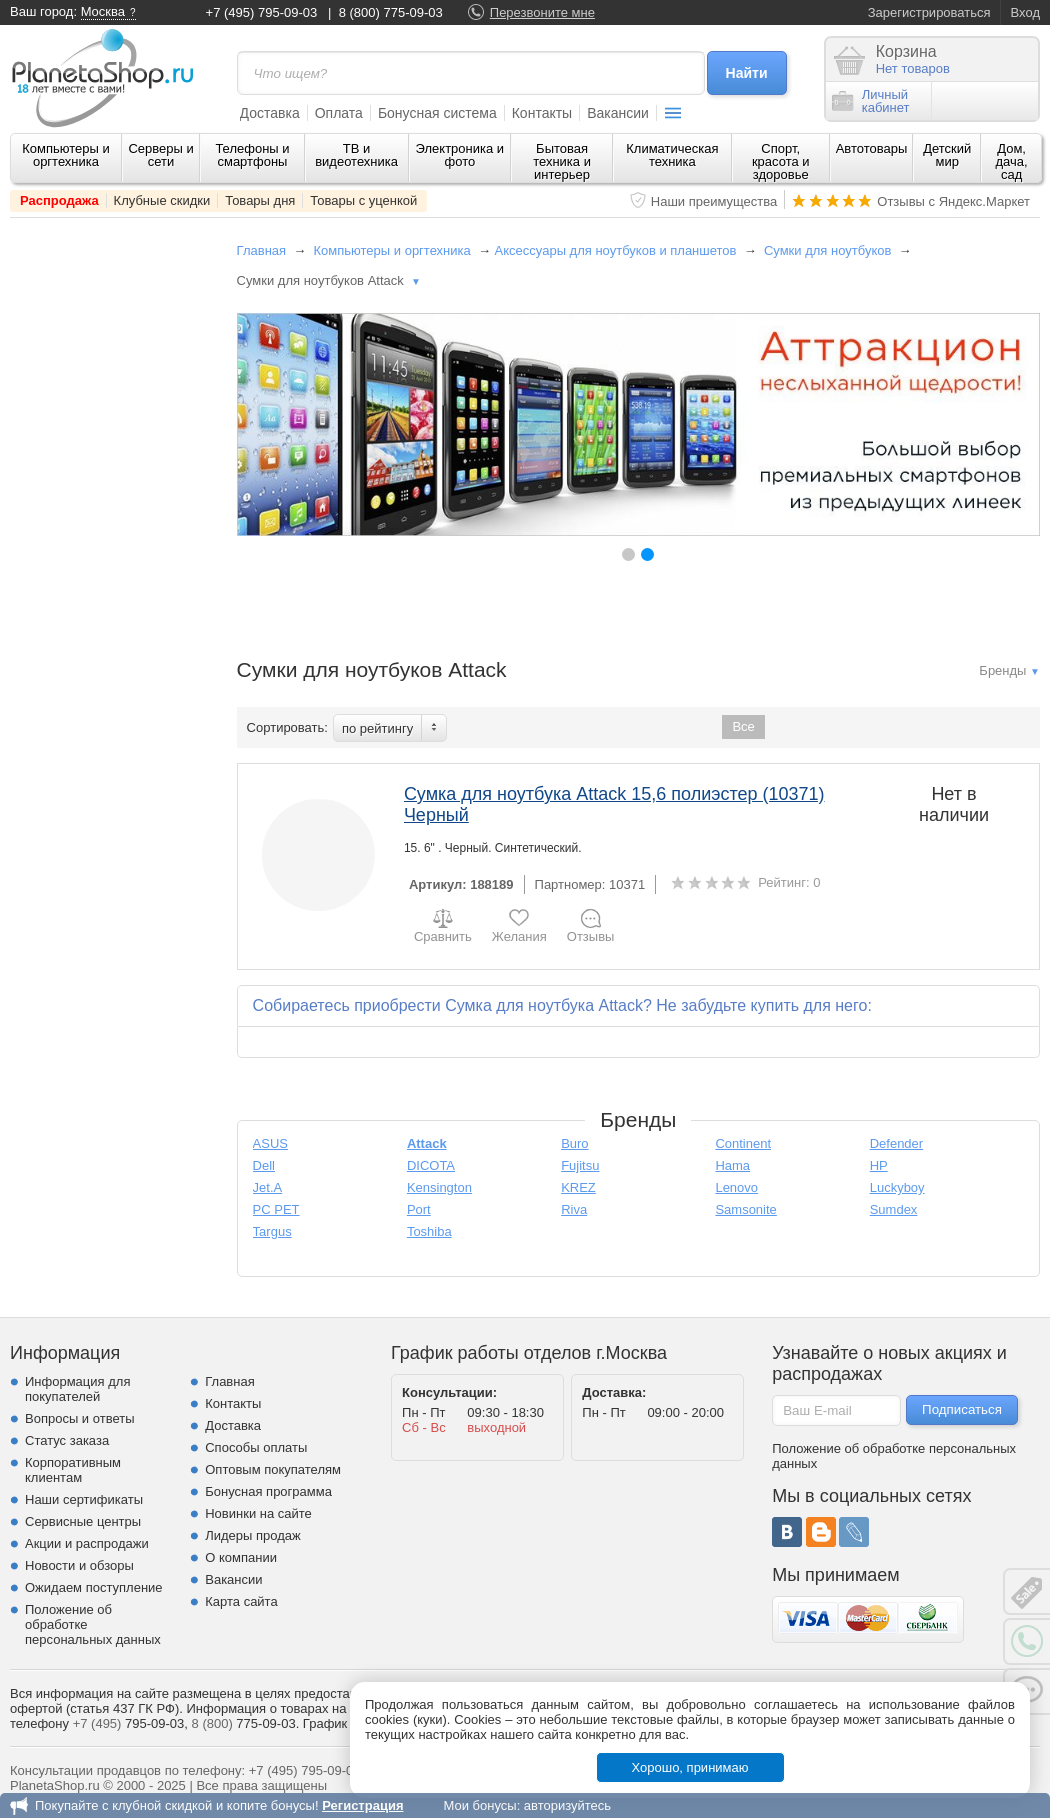 Image resolution: width=1050 pixels, height=1818 pixels. Describe the element at coordinates (567, 1805) in the screenshot. I see `авторизуйтесь` at that location.